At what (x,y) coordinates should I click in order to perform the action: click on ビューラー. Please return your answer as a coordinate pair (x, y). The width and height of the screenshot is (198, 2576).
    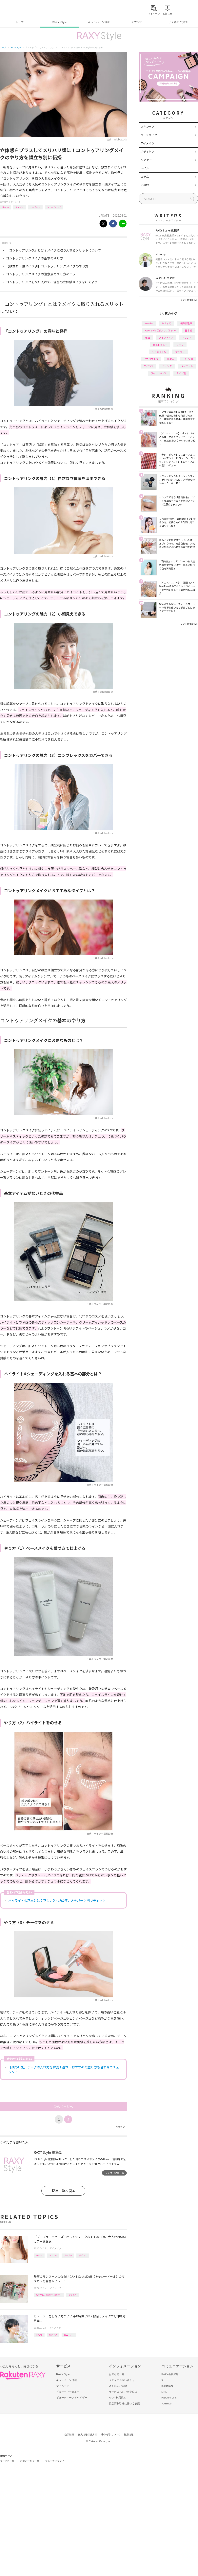
    Looking at the image, I should click on (69, 2334).